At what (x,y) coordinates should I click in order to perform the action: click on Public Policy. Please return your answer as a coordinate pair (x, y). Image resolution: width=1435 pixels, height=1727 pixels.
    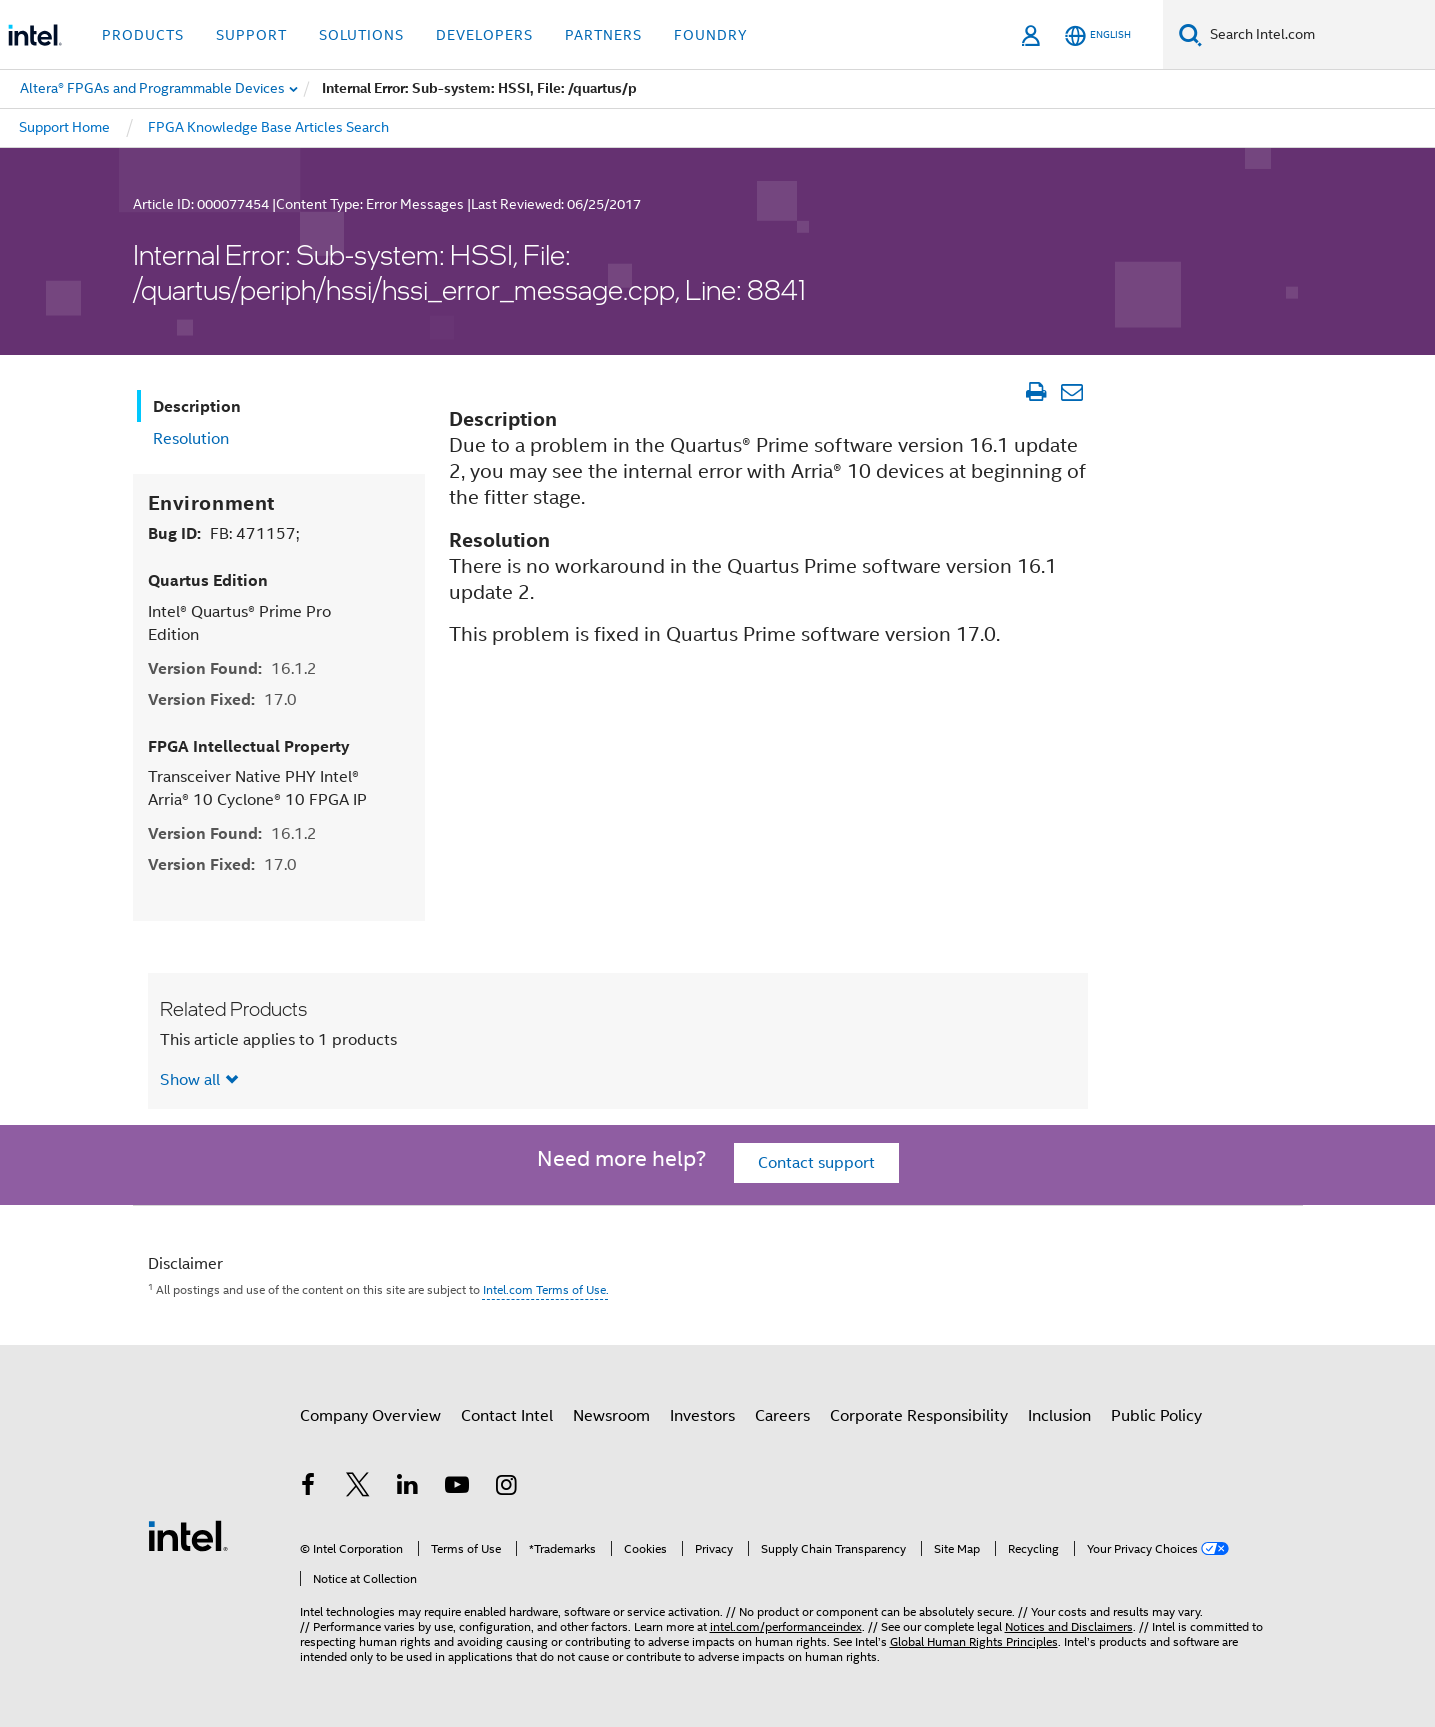
    Looking at the image, I should click on (1156, 1416).